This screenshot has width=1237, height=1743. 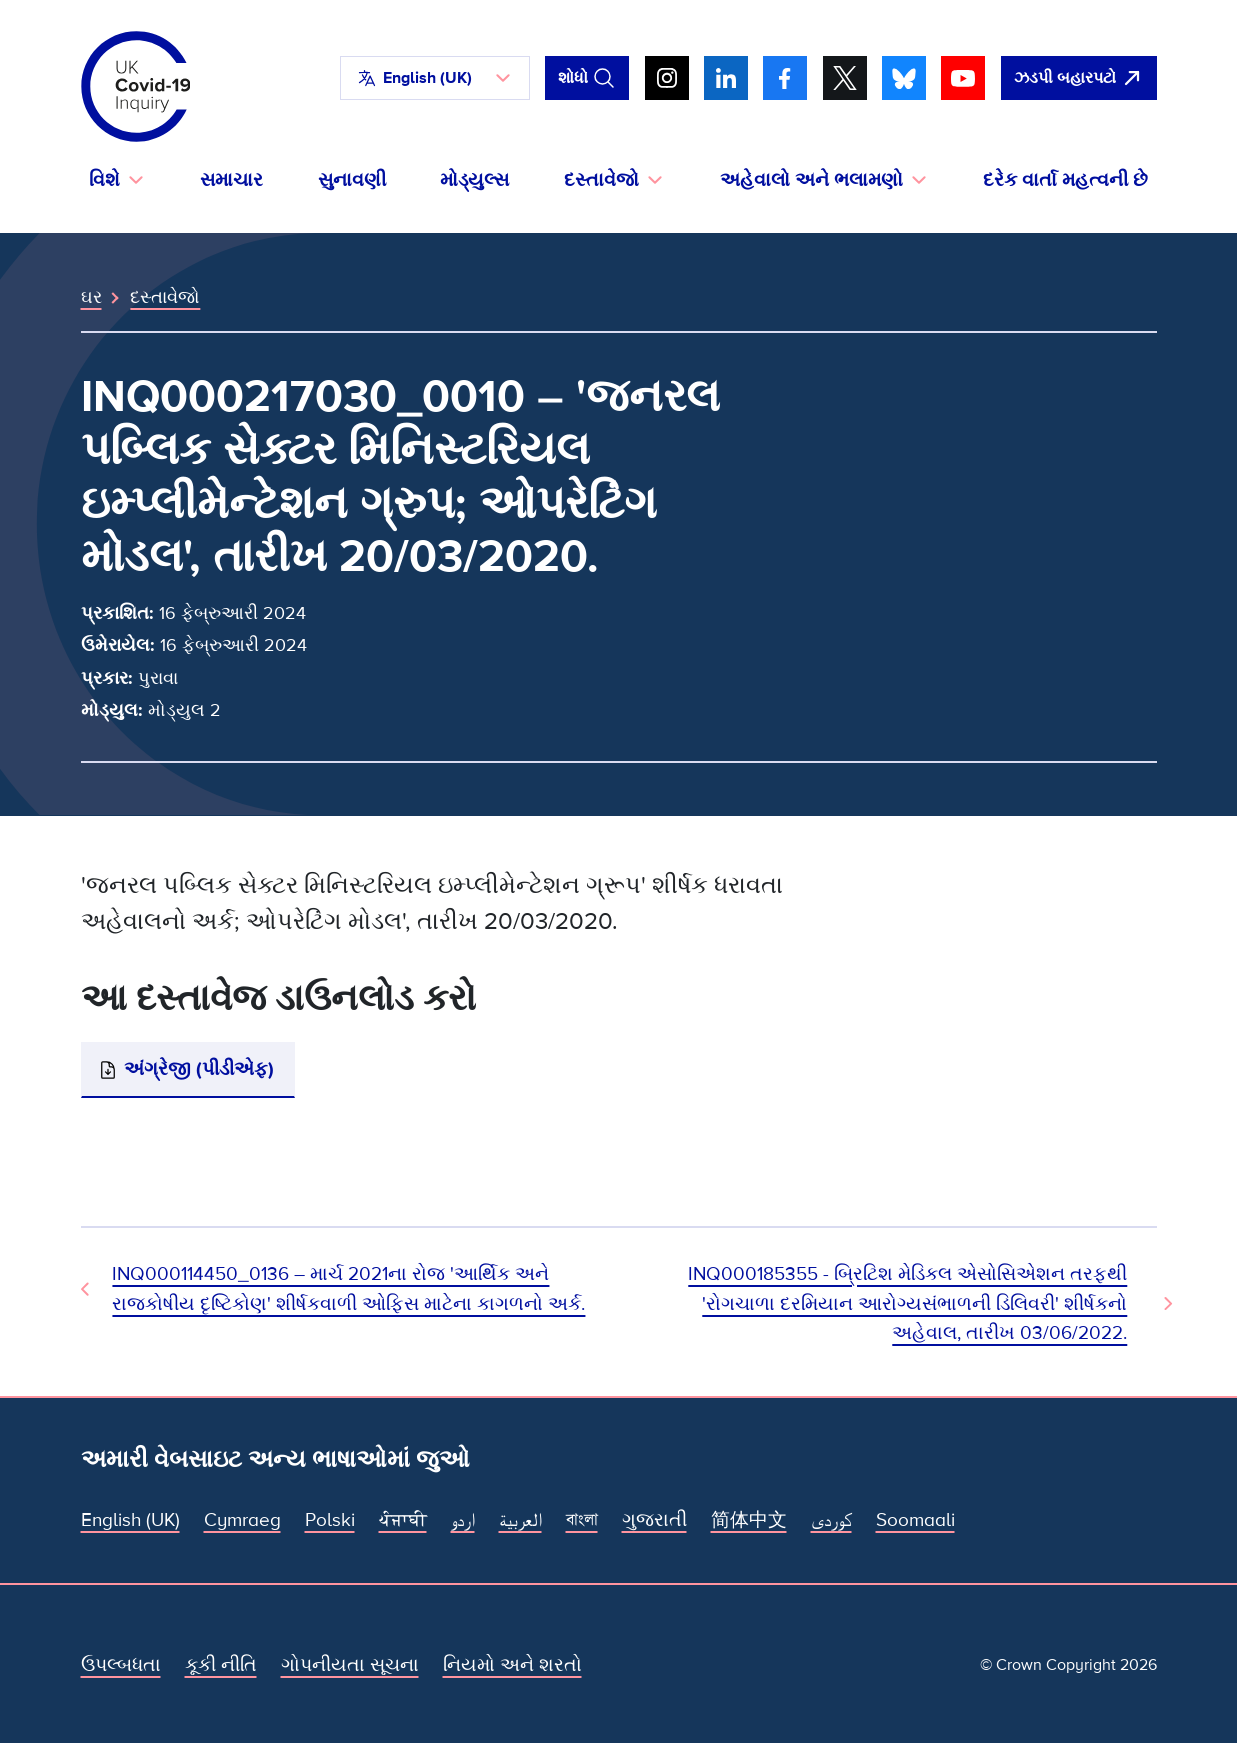 What do you see at coordinates (474, 180) in the screenshot?
I see `મોડ્યુલ્સ` at bounding box center [474, 180].